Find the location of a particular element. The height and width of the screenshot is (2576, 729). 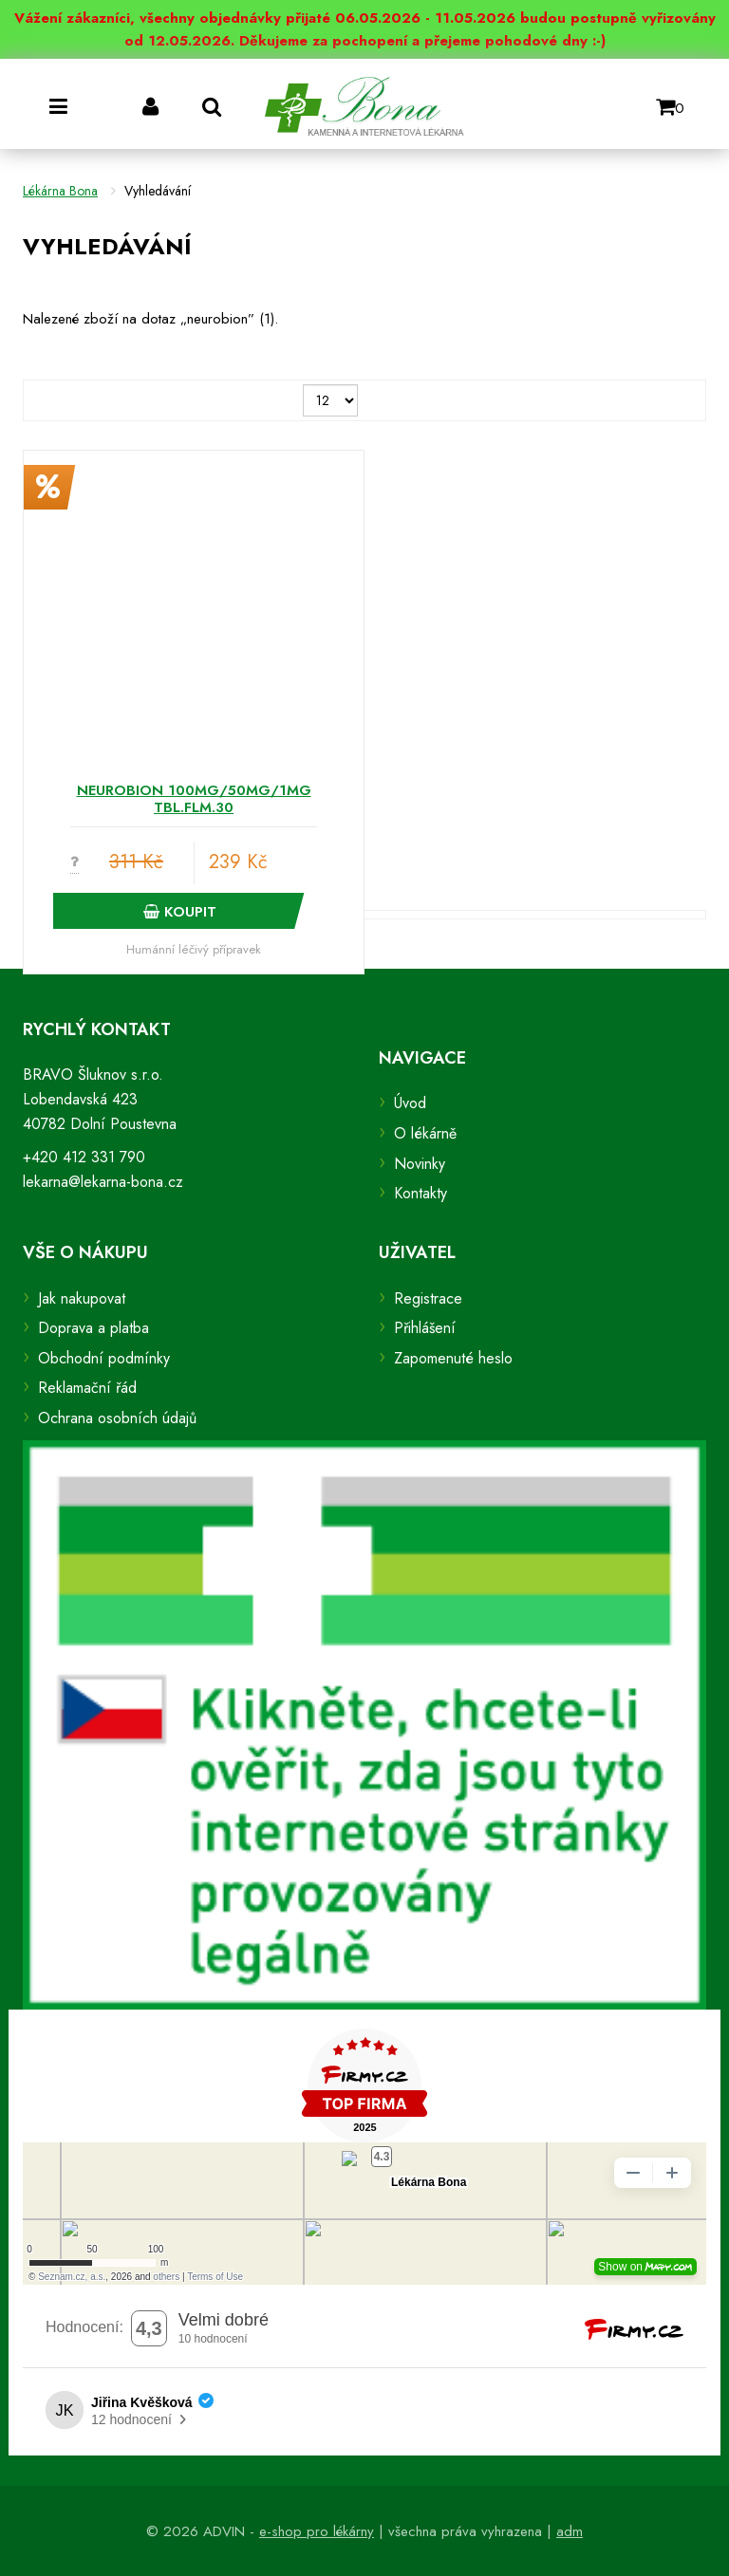

Reklamační řád is located at coordinates (87, 1388).